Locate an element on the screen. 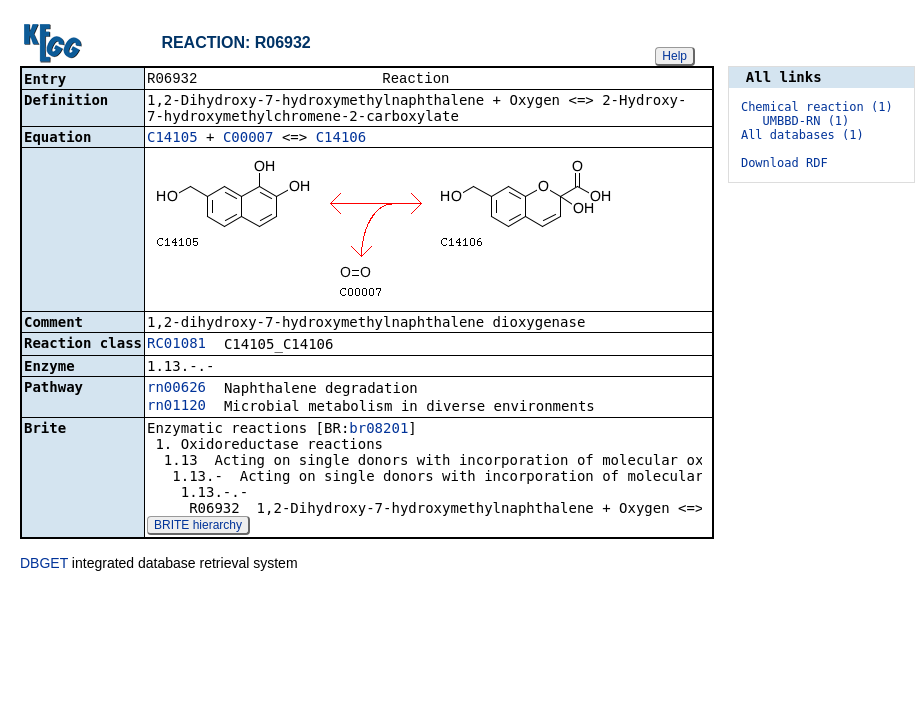 The image size is (915, 720). DBGET is located at coordinates (44, 565).